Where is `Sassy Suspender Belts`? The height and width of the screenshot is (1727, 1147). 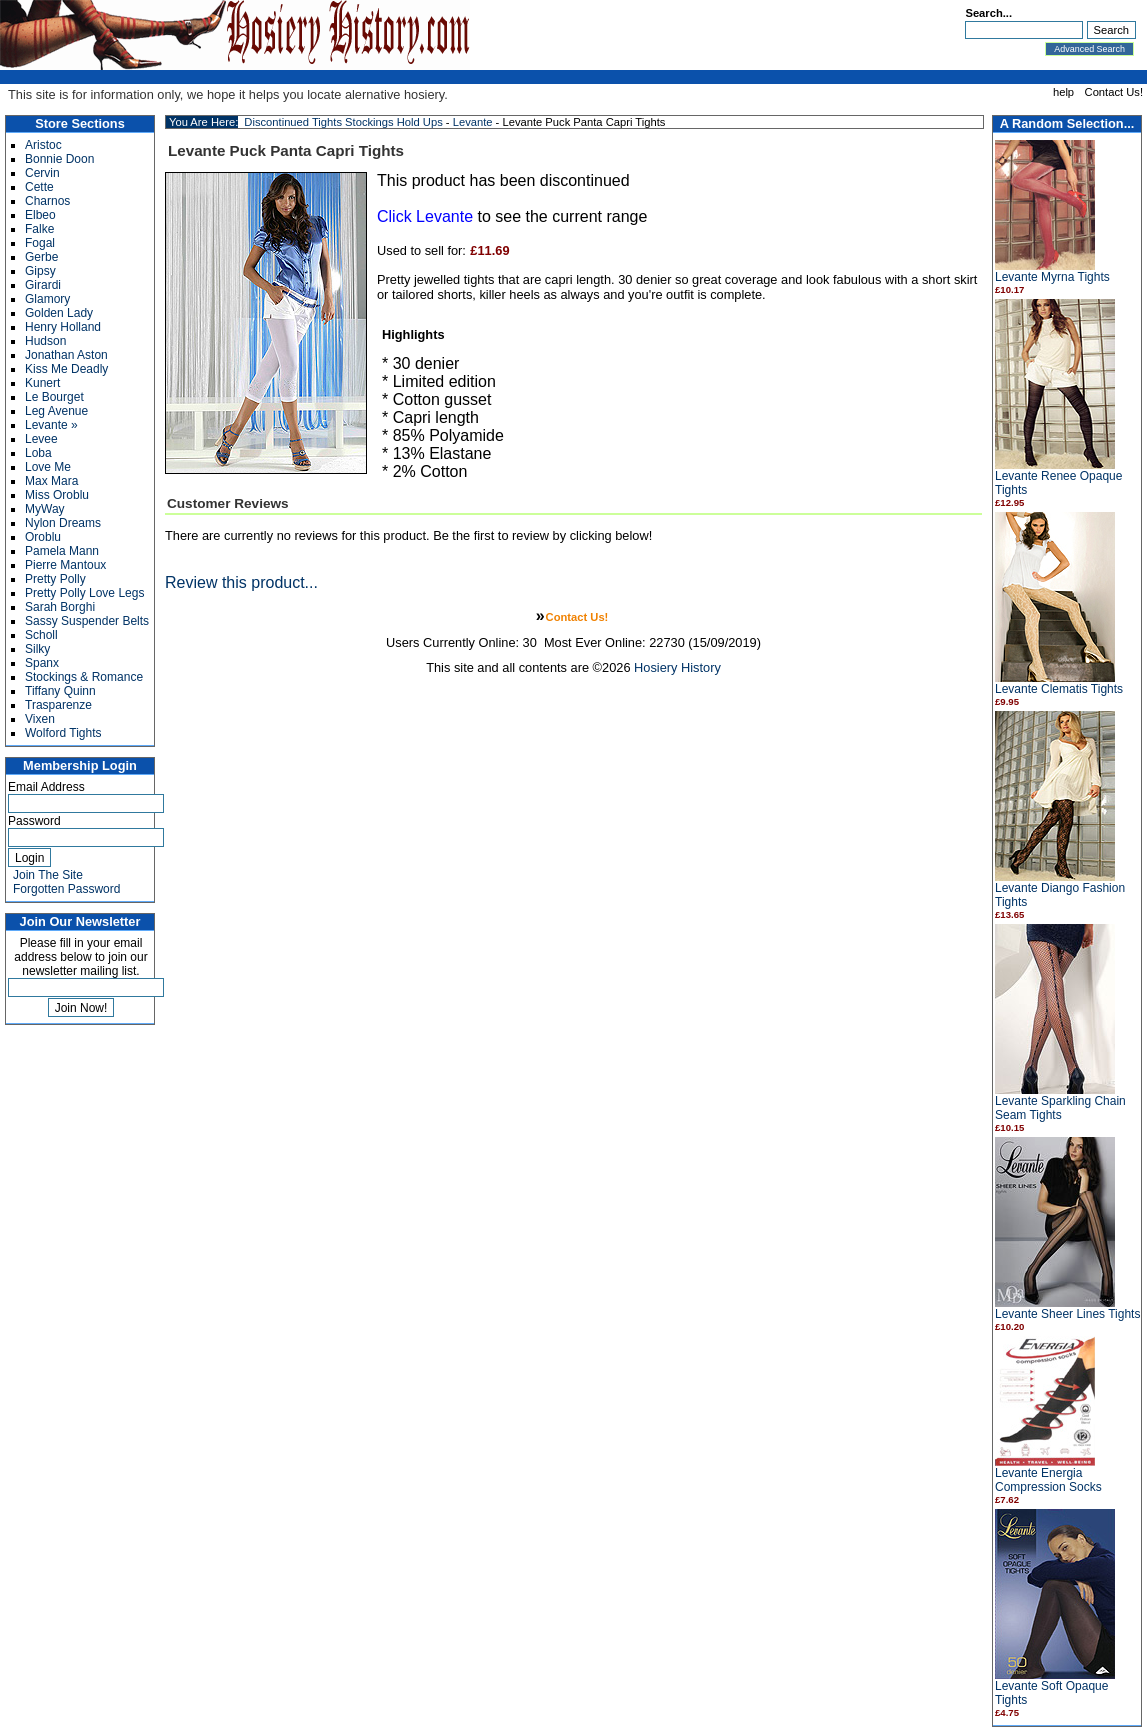
Sassy Suspender Belts is located at coordinates (87, 621).